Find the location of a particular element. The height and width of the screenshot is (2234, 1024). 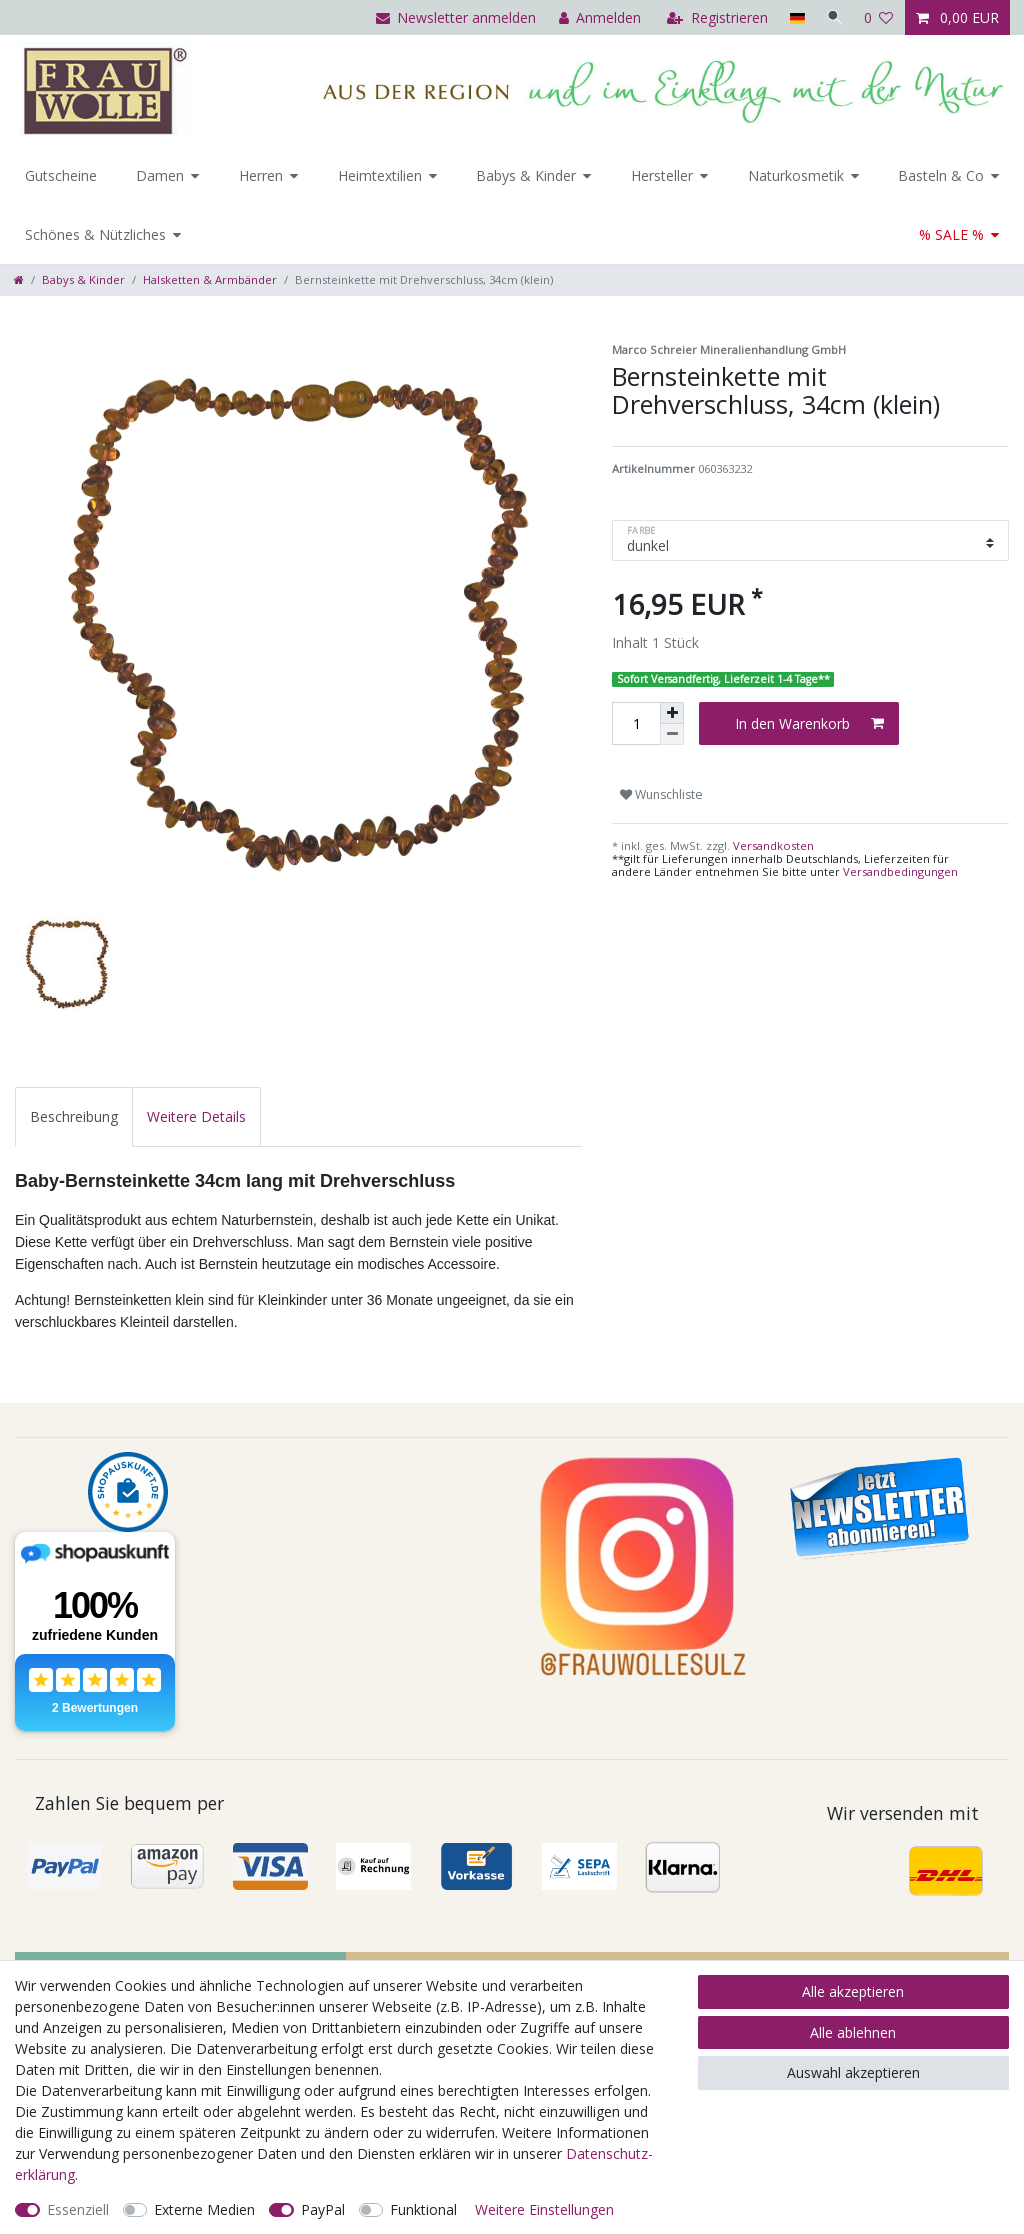

[Suche] is located at coordinates (833, 17).